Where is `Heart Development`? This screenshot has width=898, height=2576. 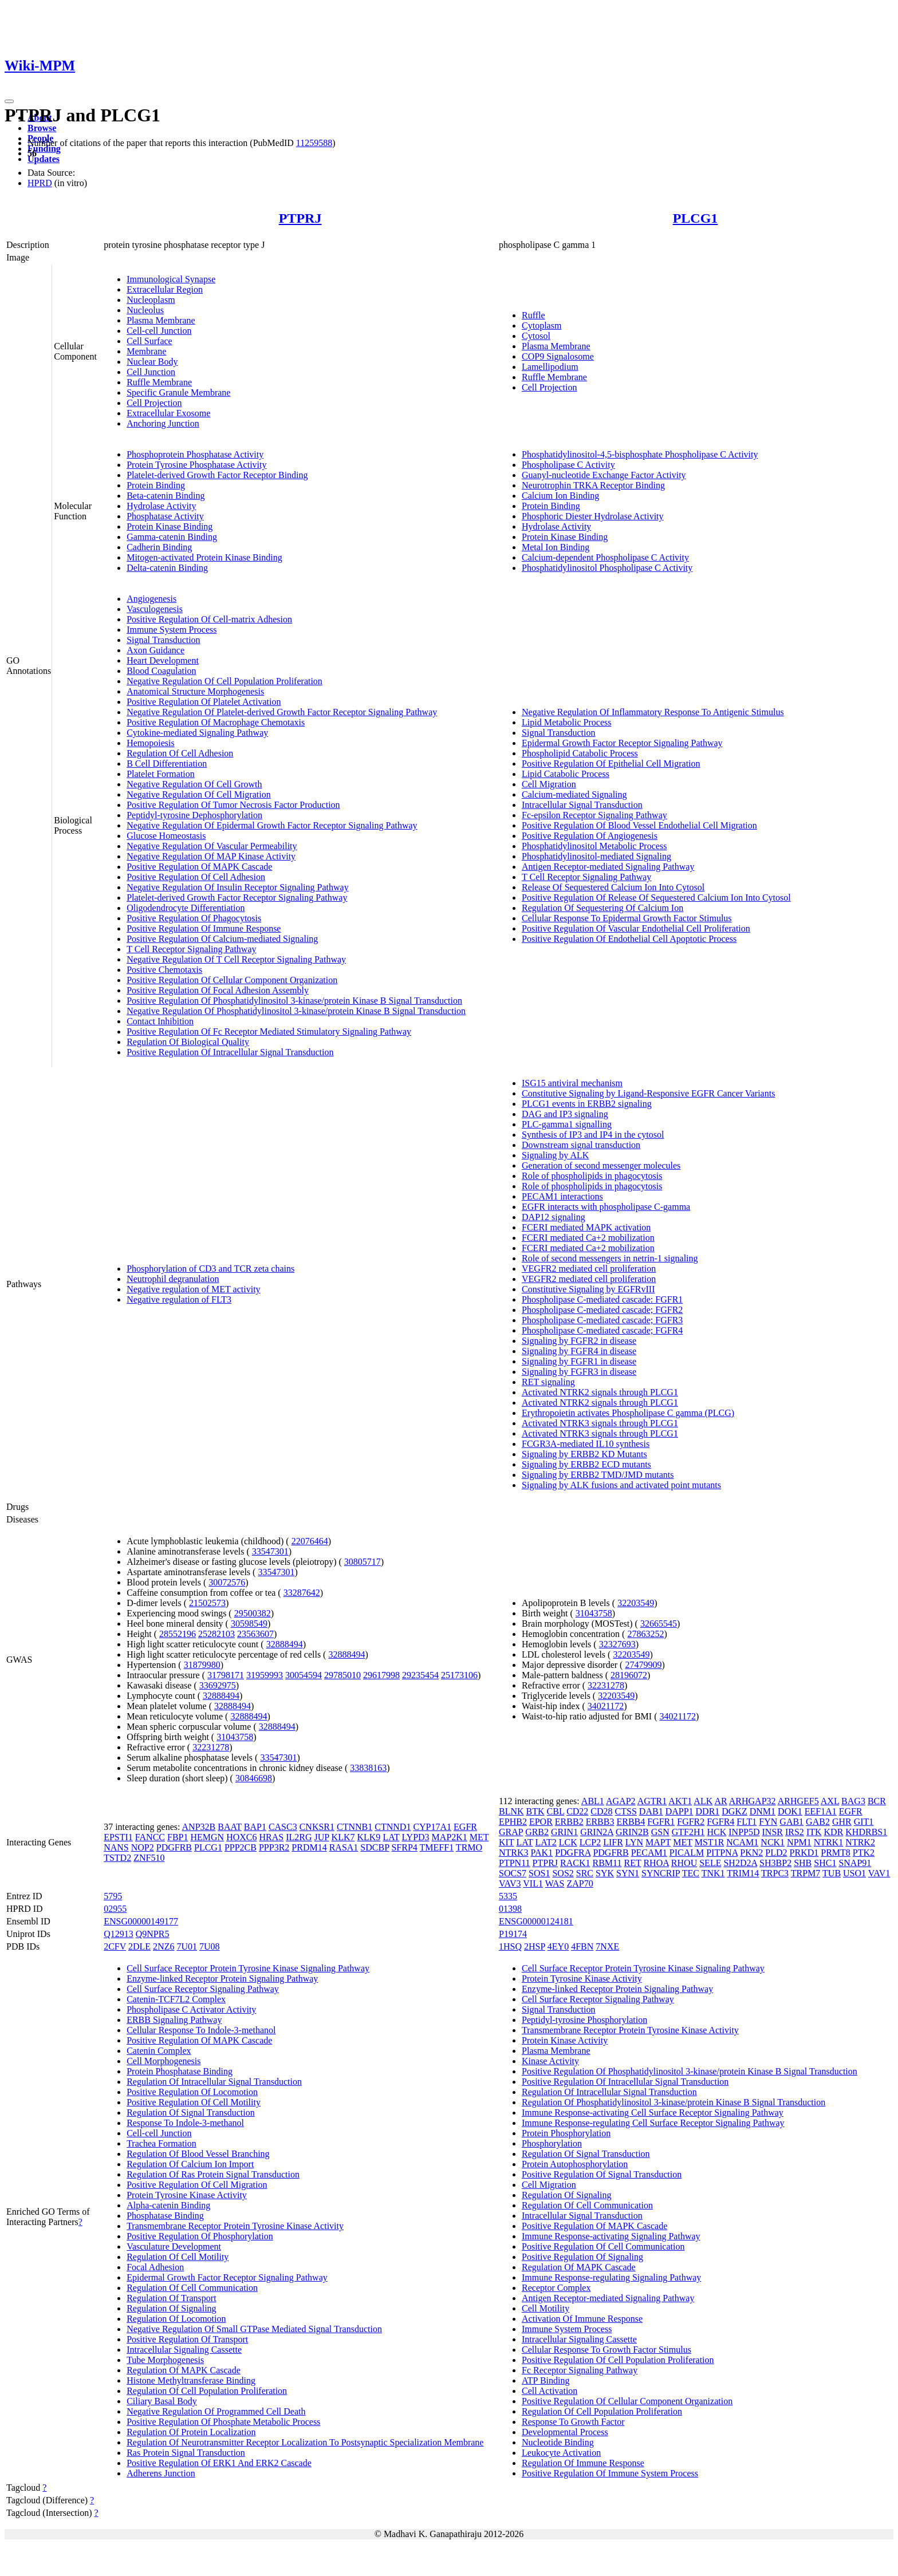 Heart Development is located at coordinates (163, 660).